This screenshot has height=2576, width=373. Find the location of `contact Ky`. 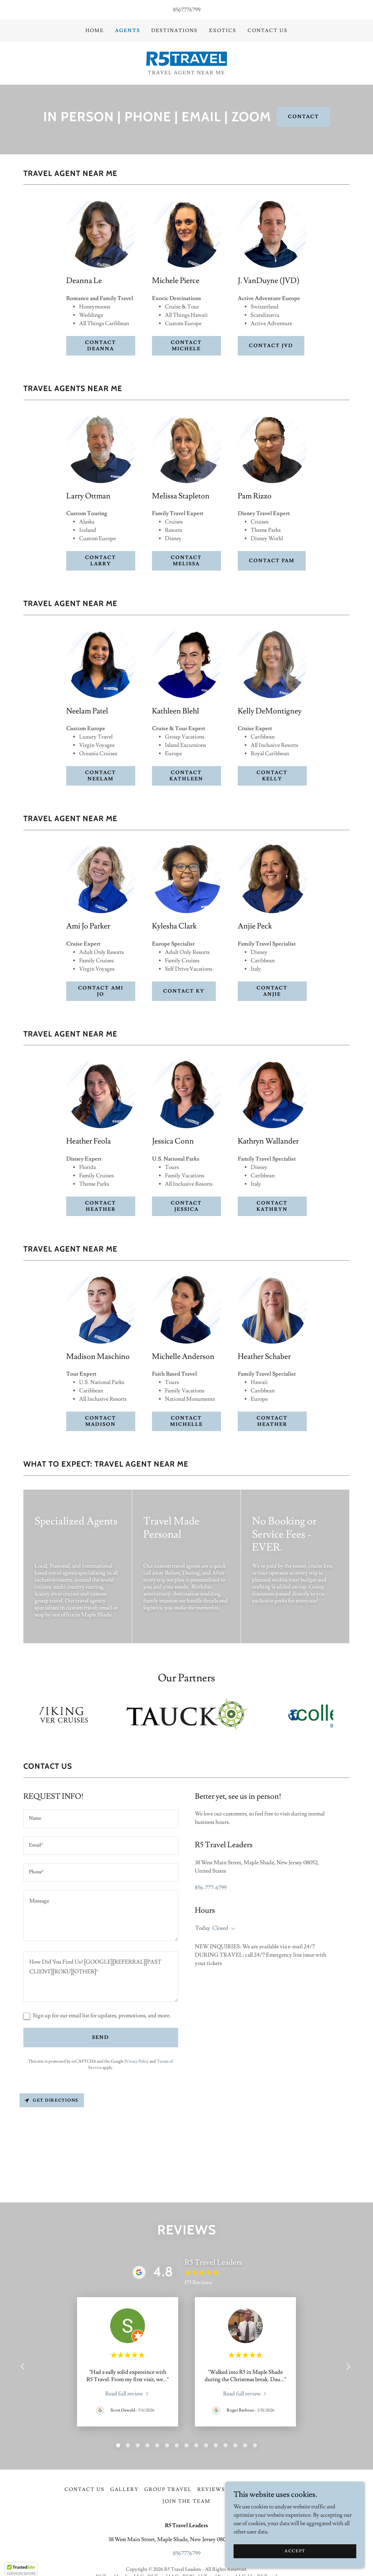

contact Ky is located at coordinates (184, 991).